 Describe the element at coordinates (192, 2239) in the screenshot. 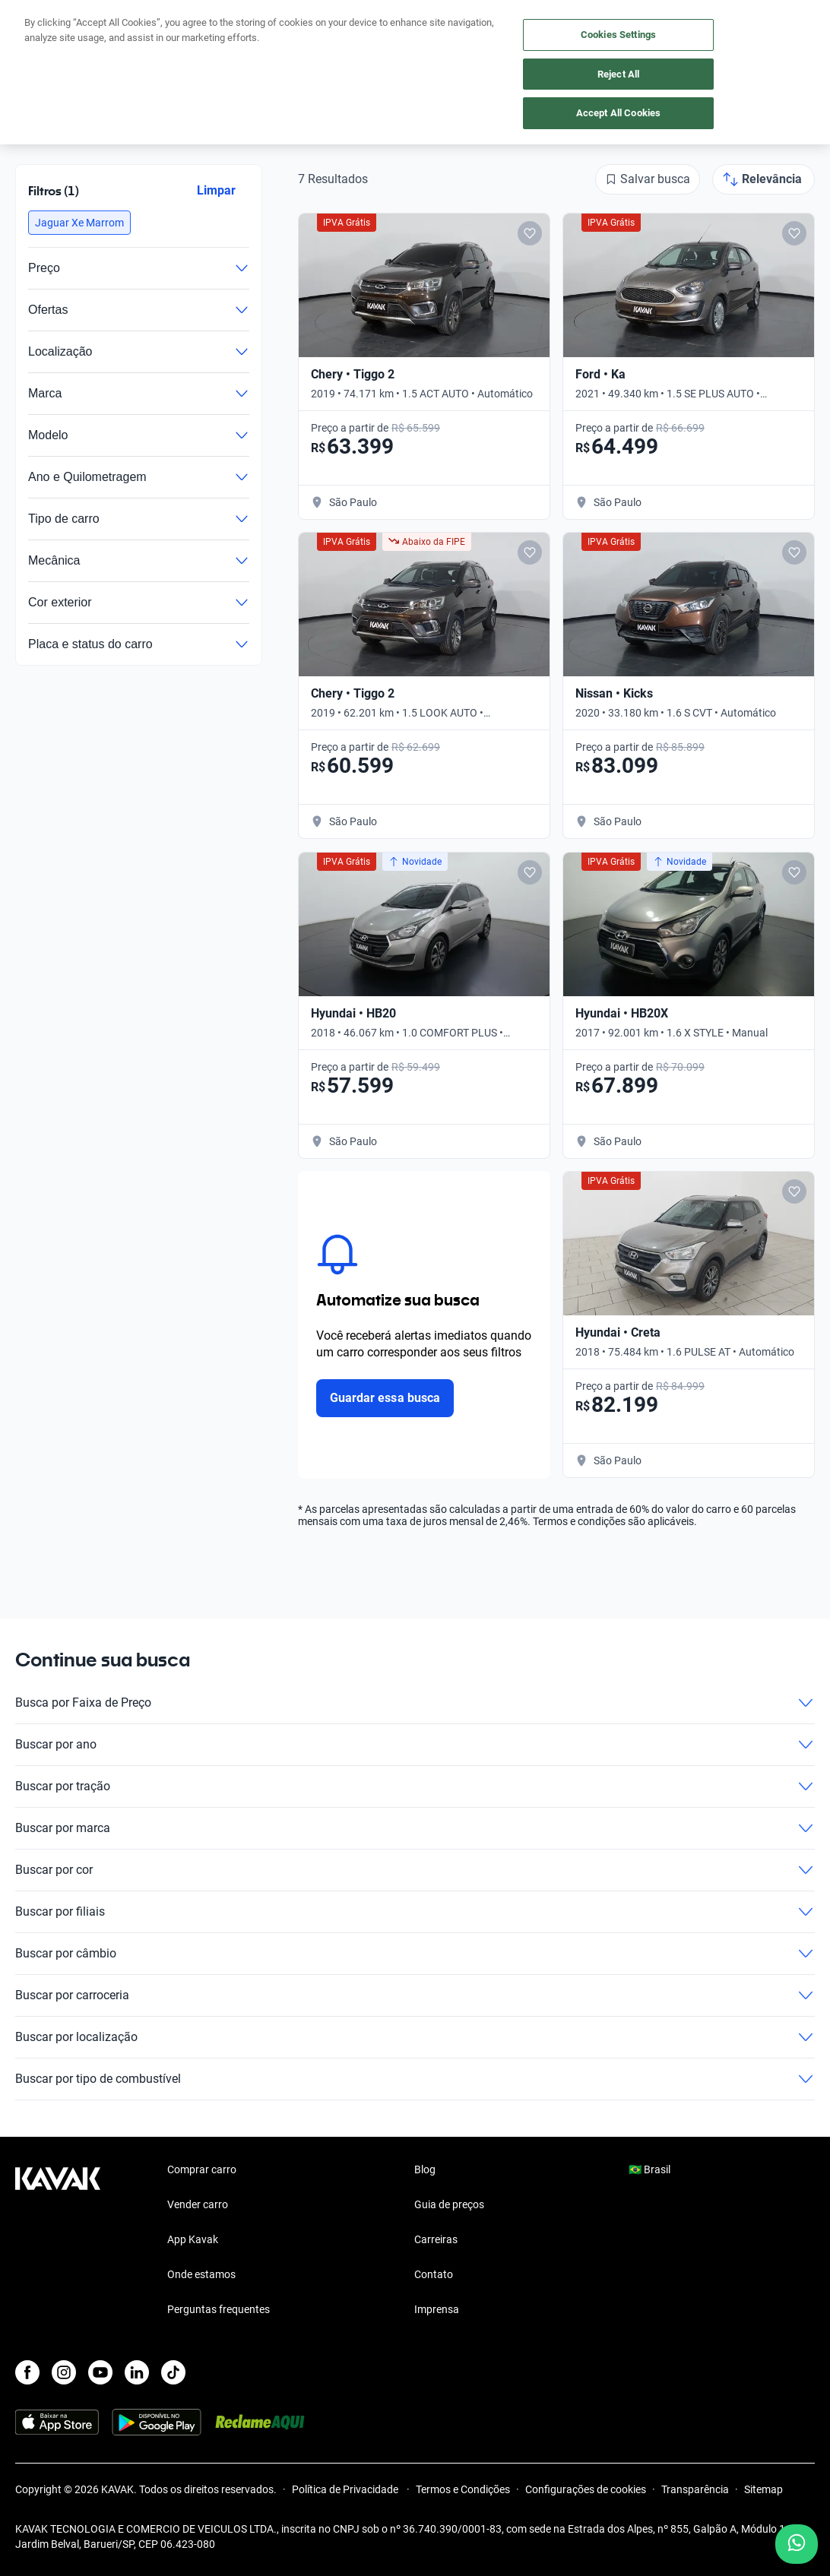

I see `App Kavak` at that location.